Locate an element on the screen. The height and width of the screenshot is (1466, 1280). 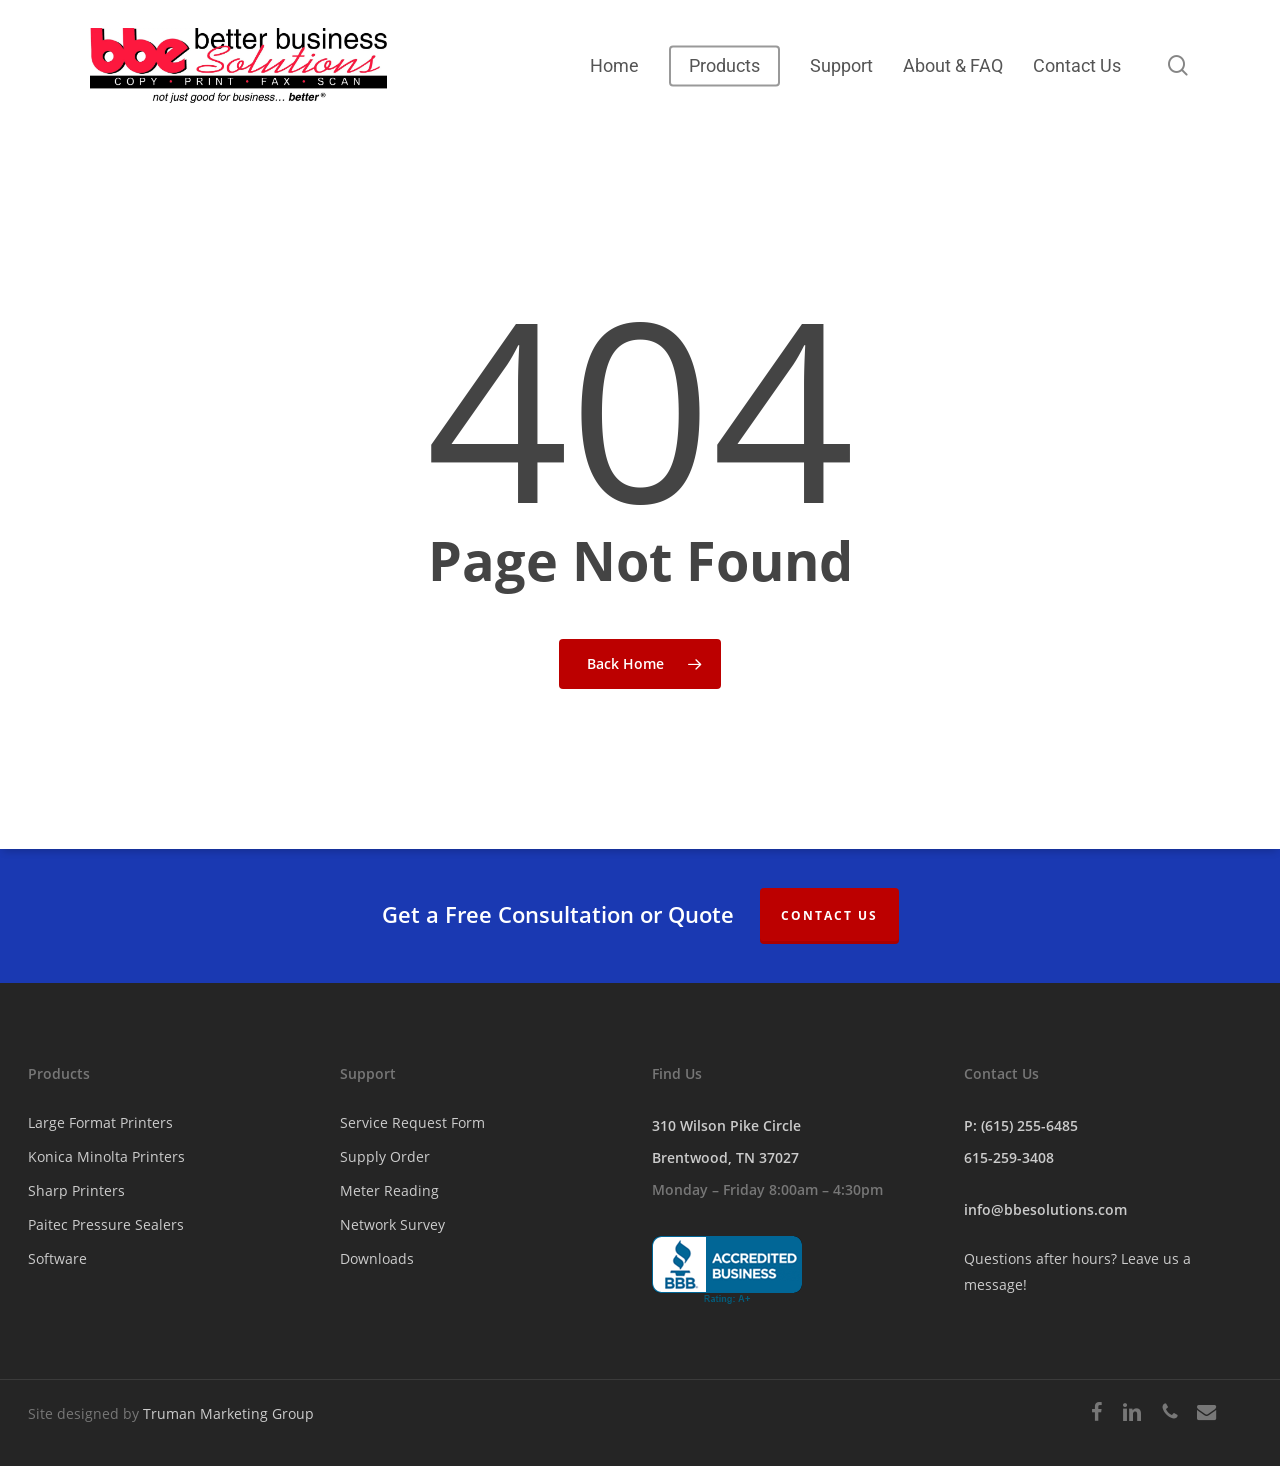
Paitec Pressure Sealers is located at coordinates (106, 1224).